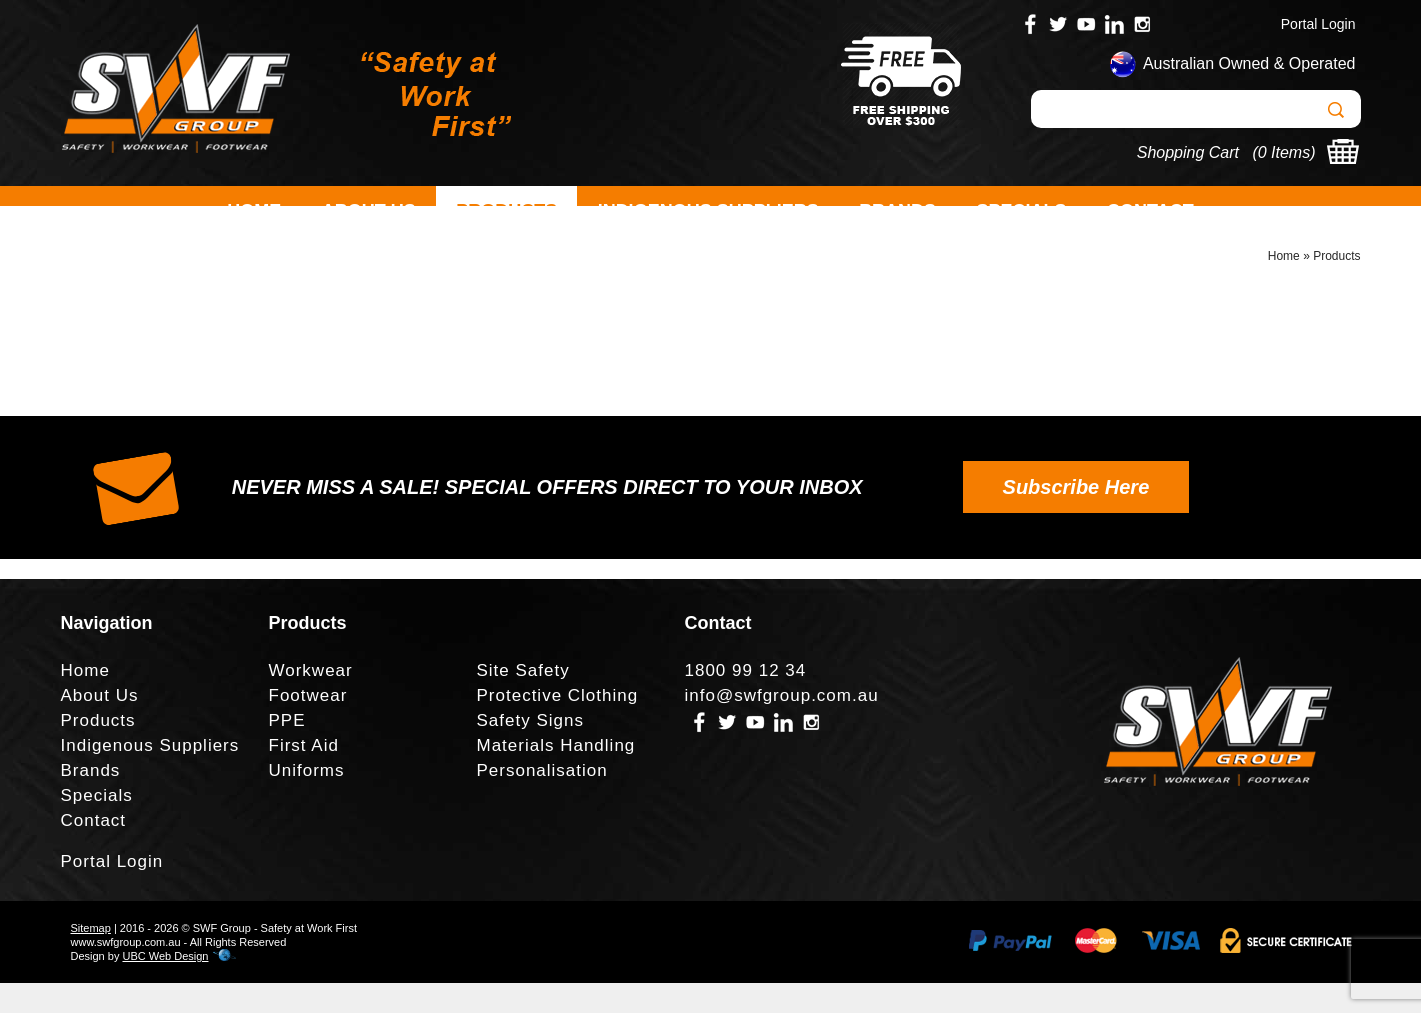 The height and width of the screenshot is (1013, 1421). What do you see at coordinates (558, 725) in the screenshot?
I see `Protective Clothing` at bounding box center [558, 725].